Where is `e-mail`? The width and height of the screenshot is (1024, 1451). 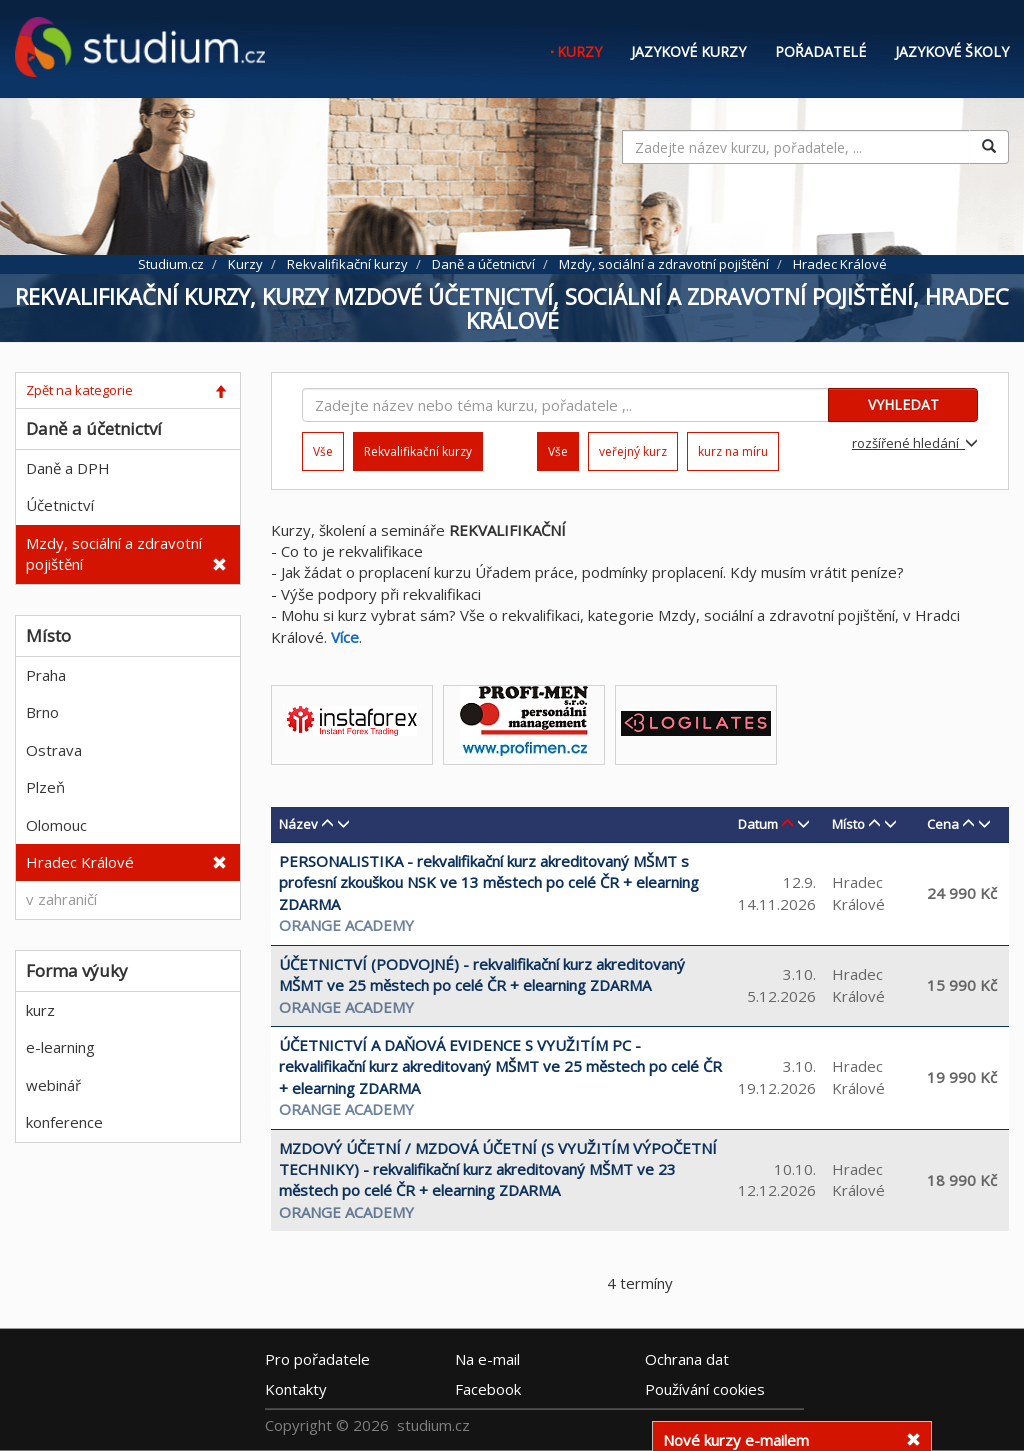
e-mail is located at coordinates (487, 1358).